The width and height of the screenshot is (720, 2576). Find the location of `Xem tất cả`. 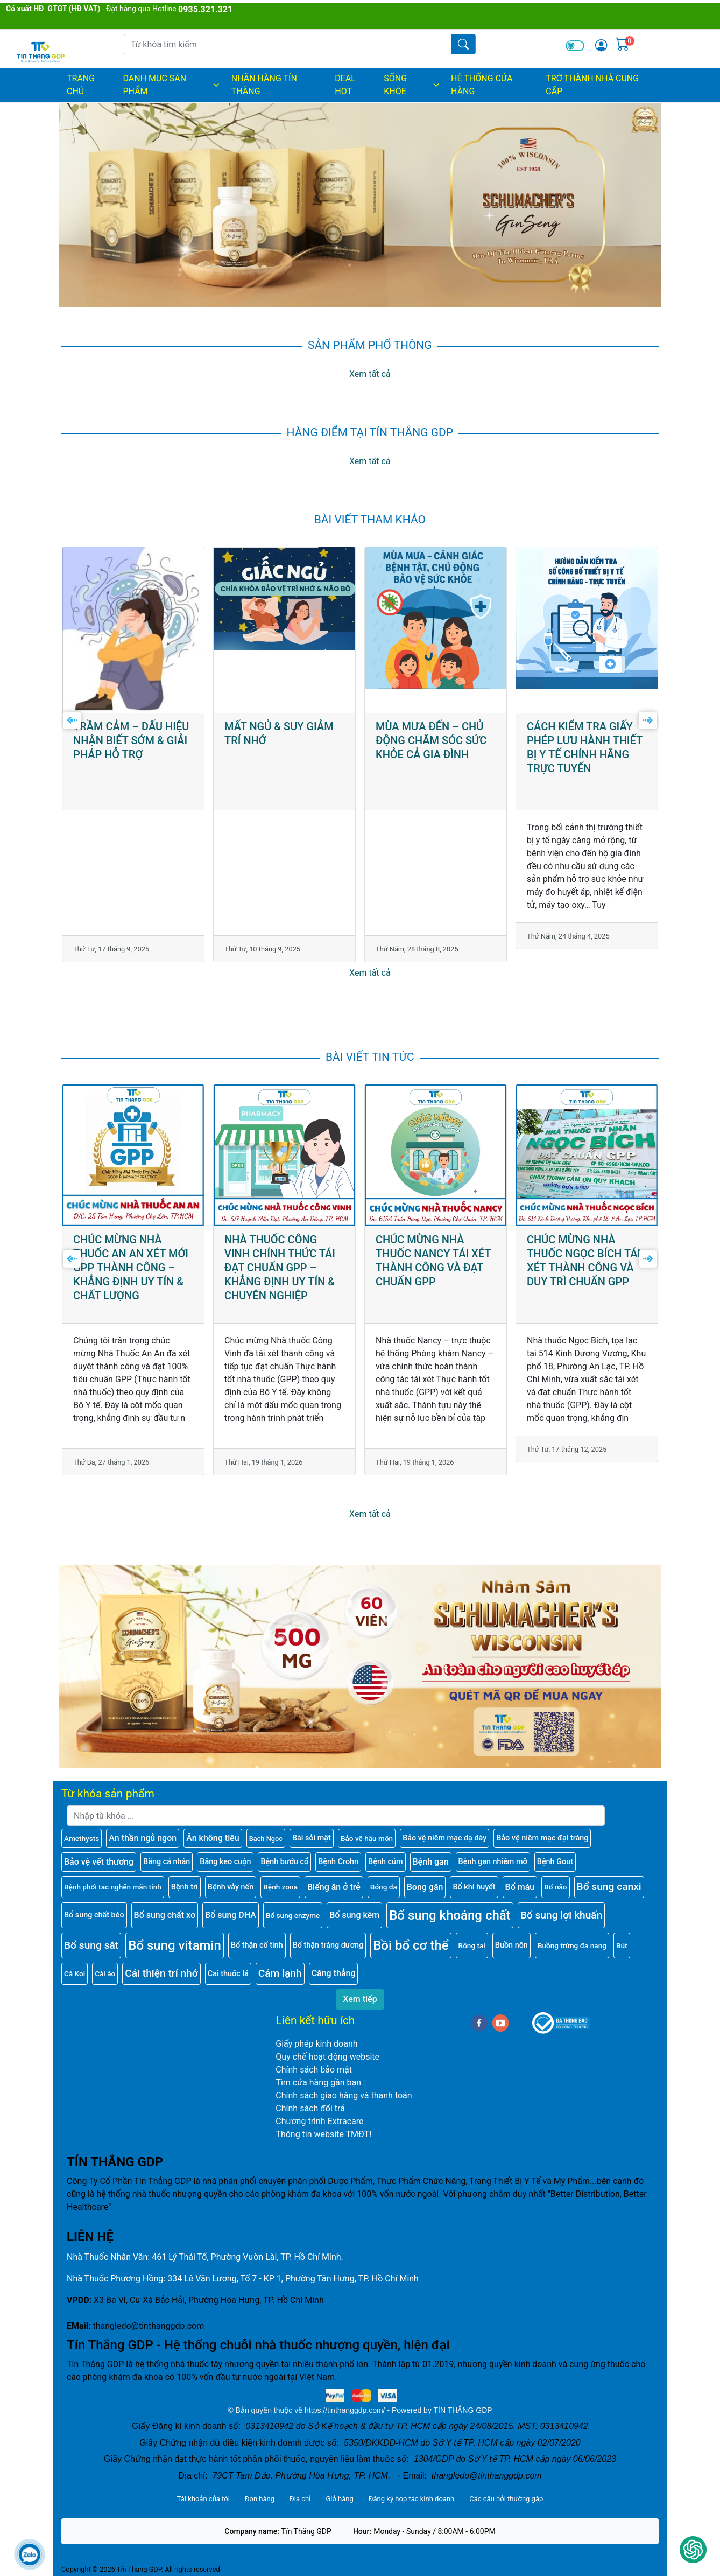

Xem tất cả is located at coordinates (370, 374).